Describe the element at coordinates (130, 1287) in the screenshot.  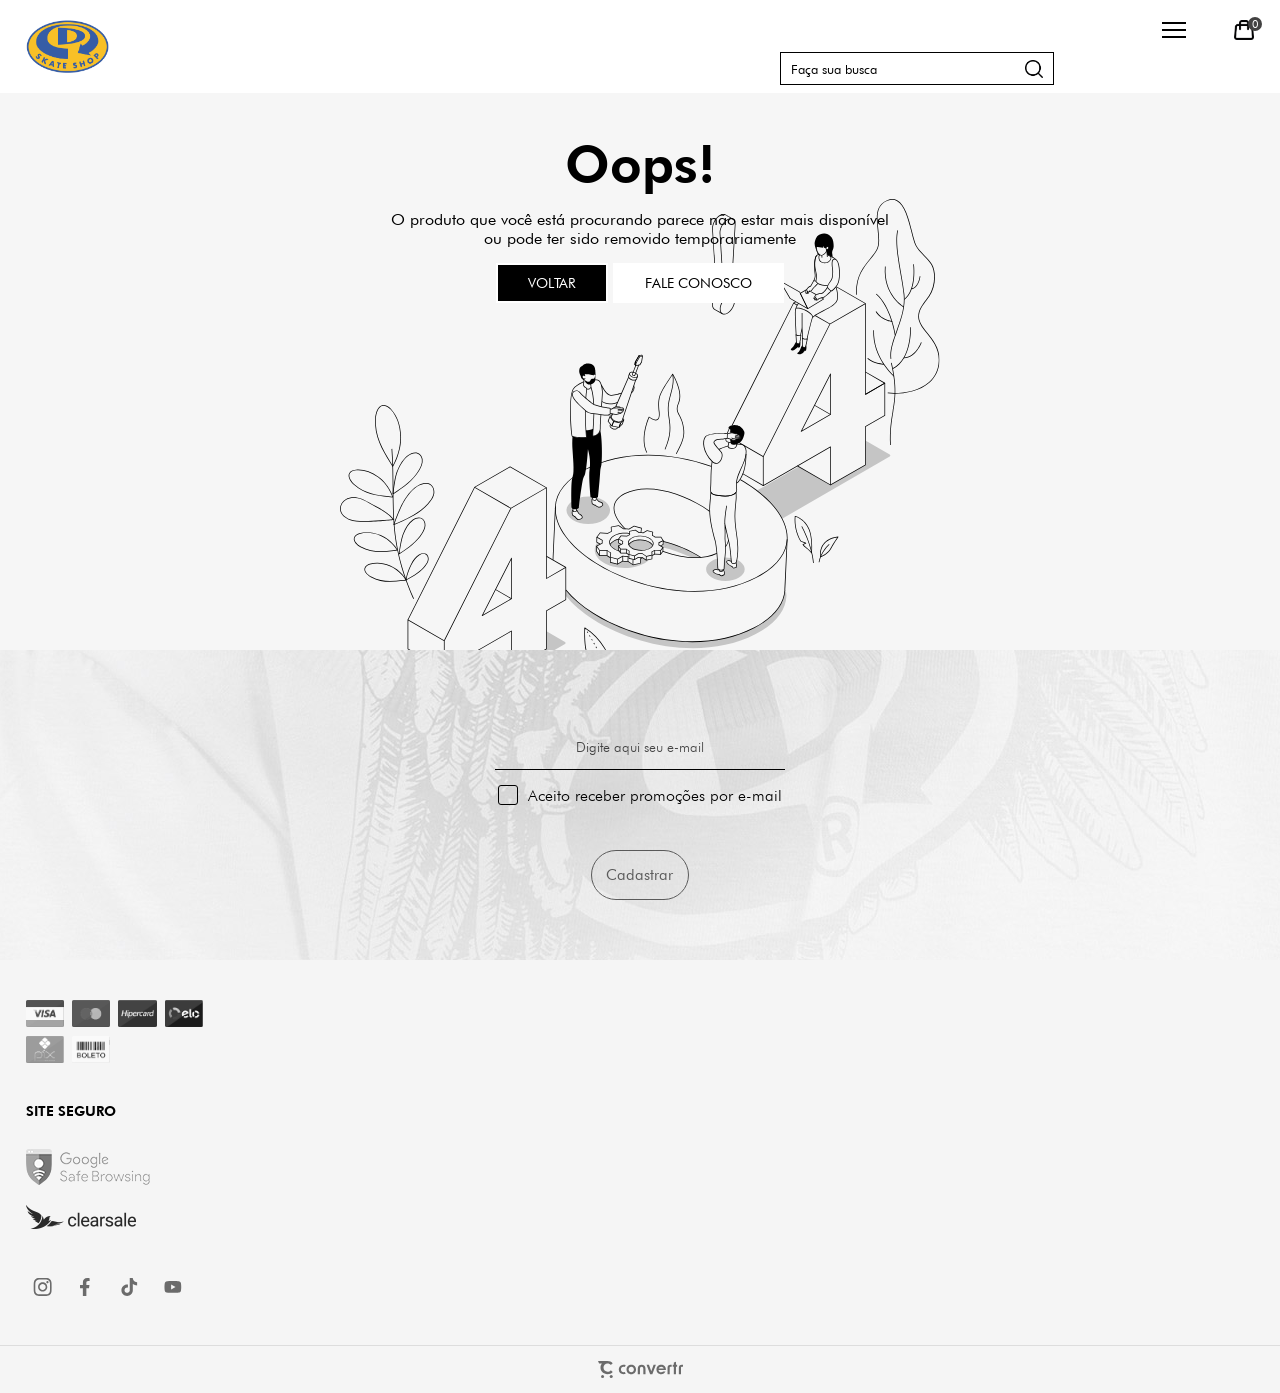
I see `[Link rede social tiktok]` at that location.